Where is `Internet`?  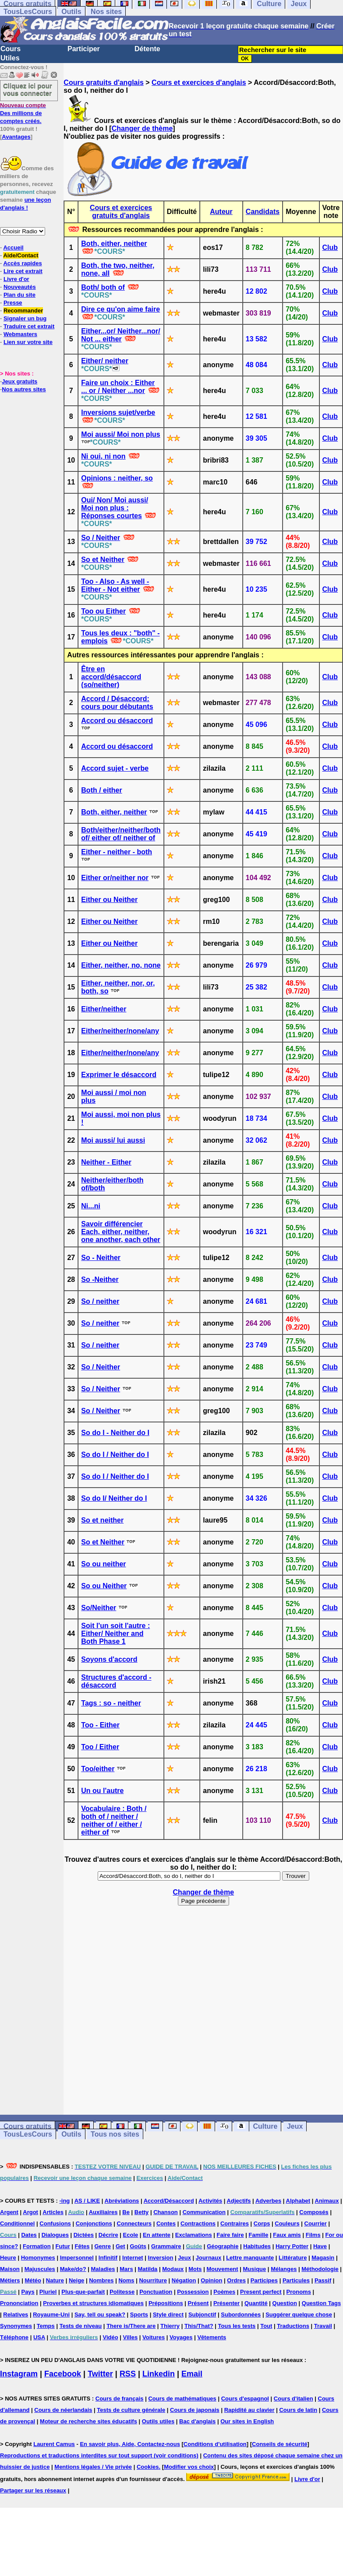 Internet is located at coordinates (132, 2257).